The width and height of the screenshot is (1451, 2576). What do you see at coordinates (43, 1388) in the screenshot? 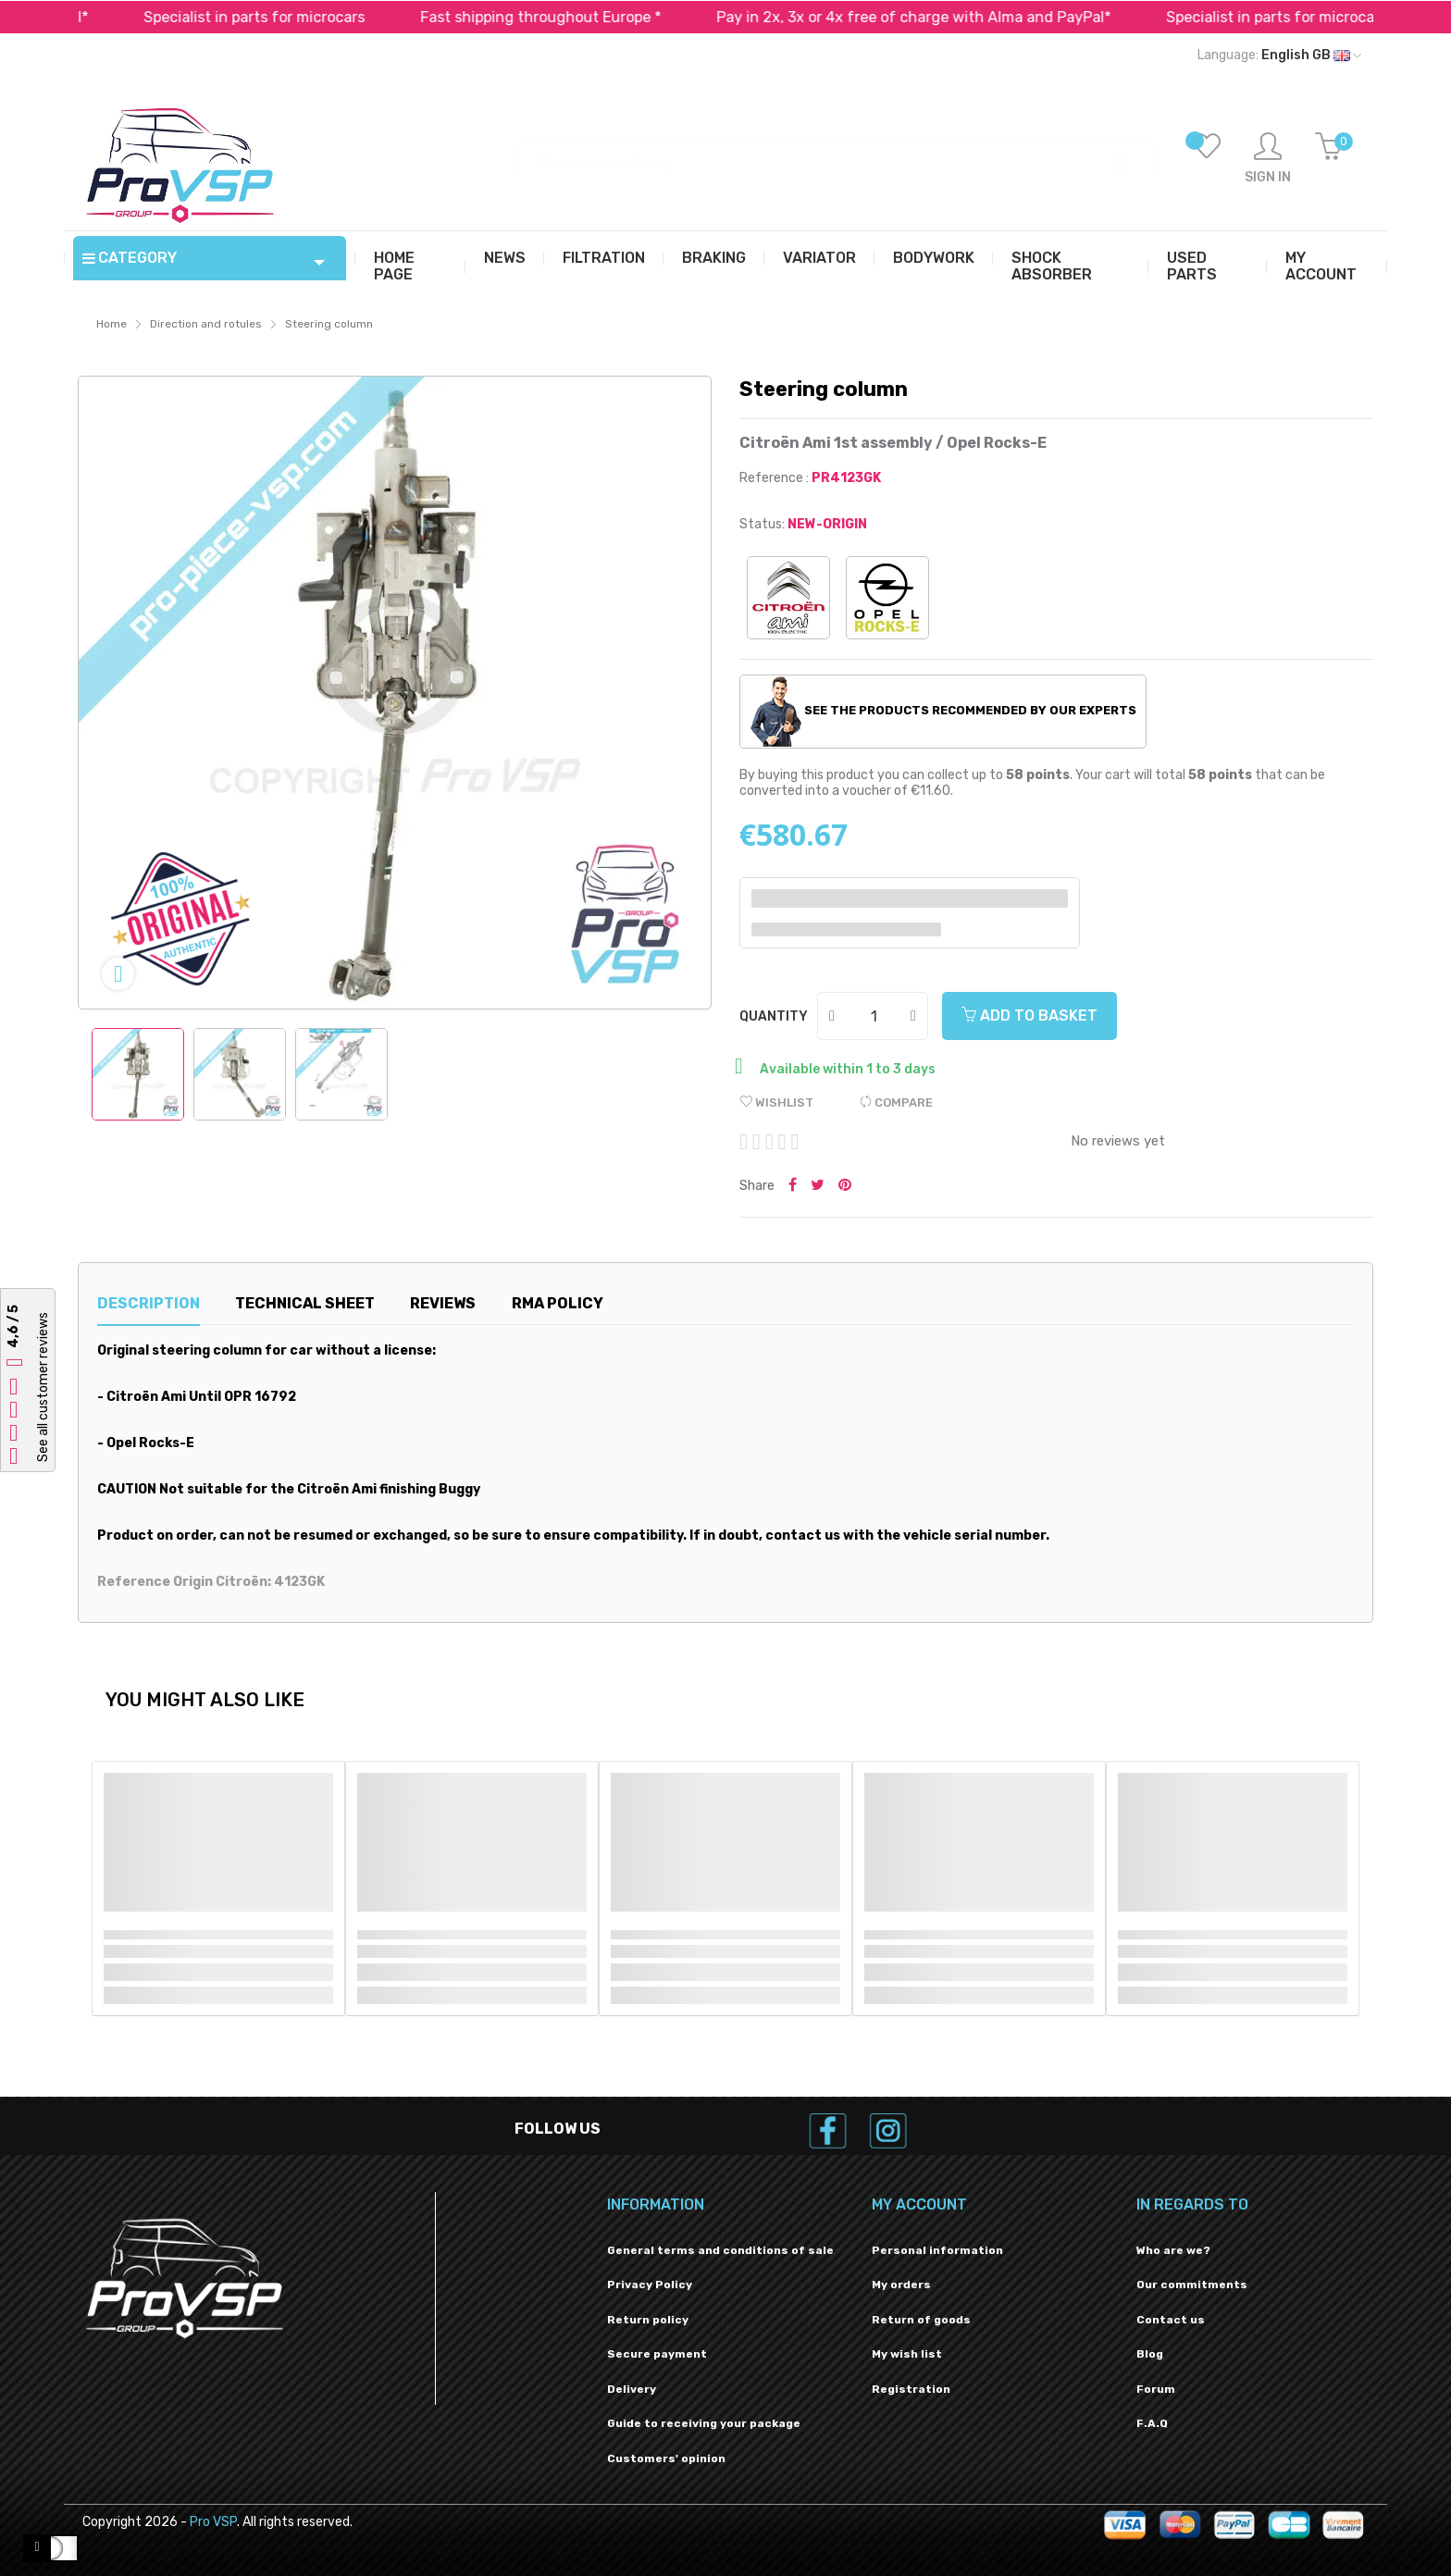
I see `See all customer reviews` at bounding box center [43, 1388].